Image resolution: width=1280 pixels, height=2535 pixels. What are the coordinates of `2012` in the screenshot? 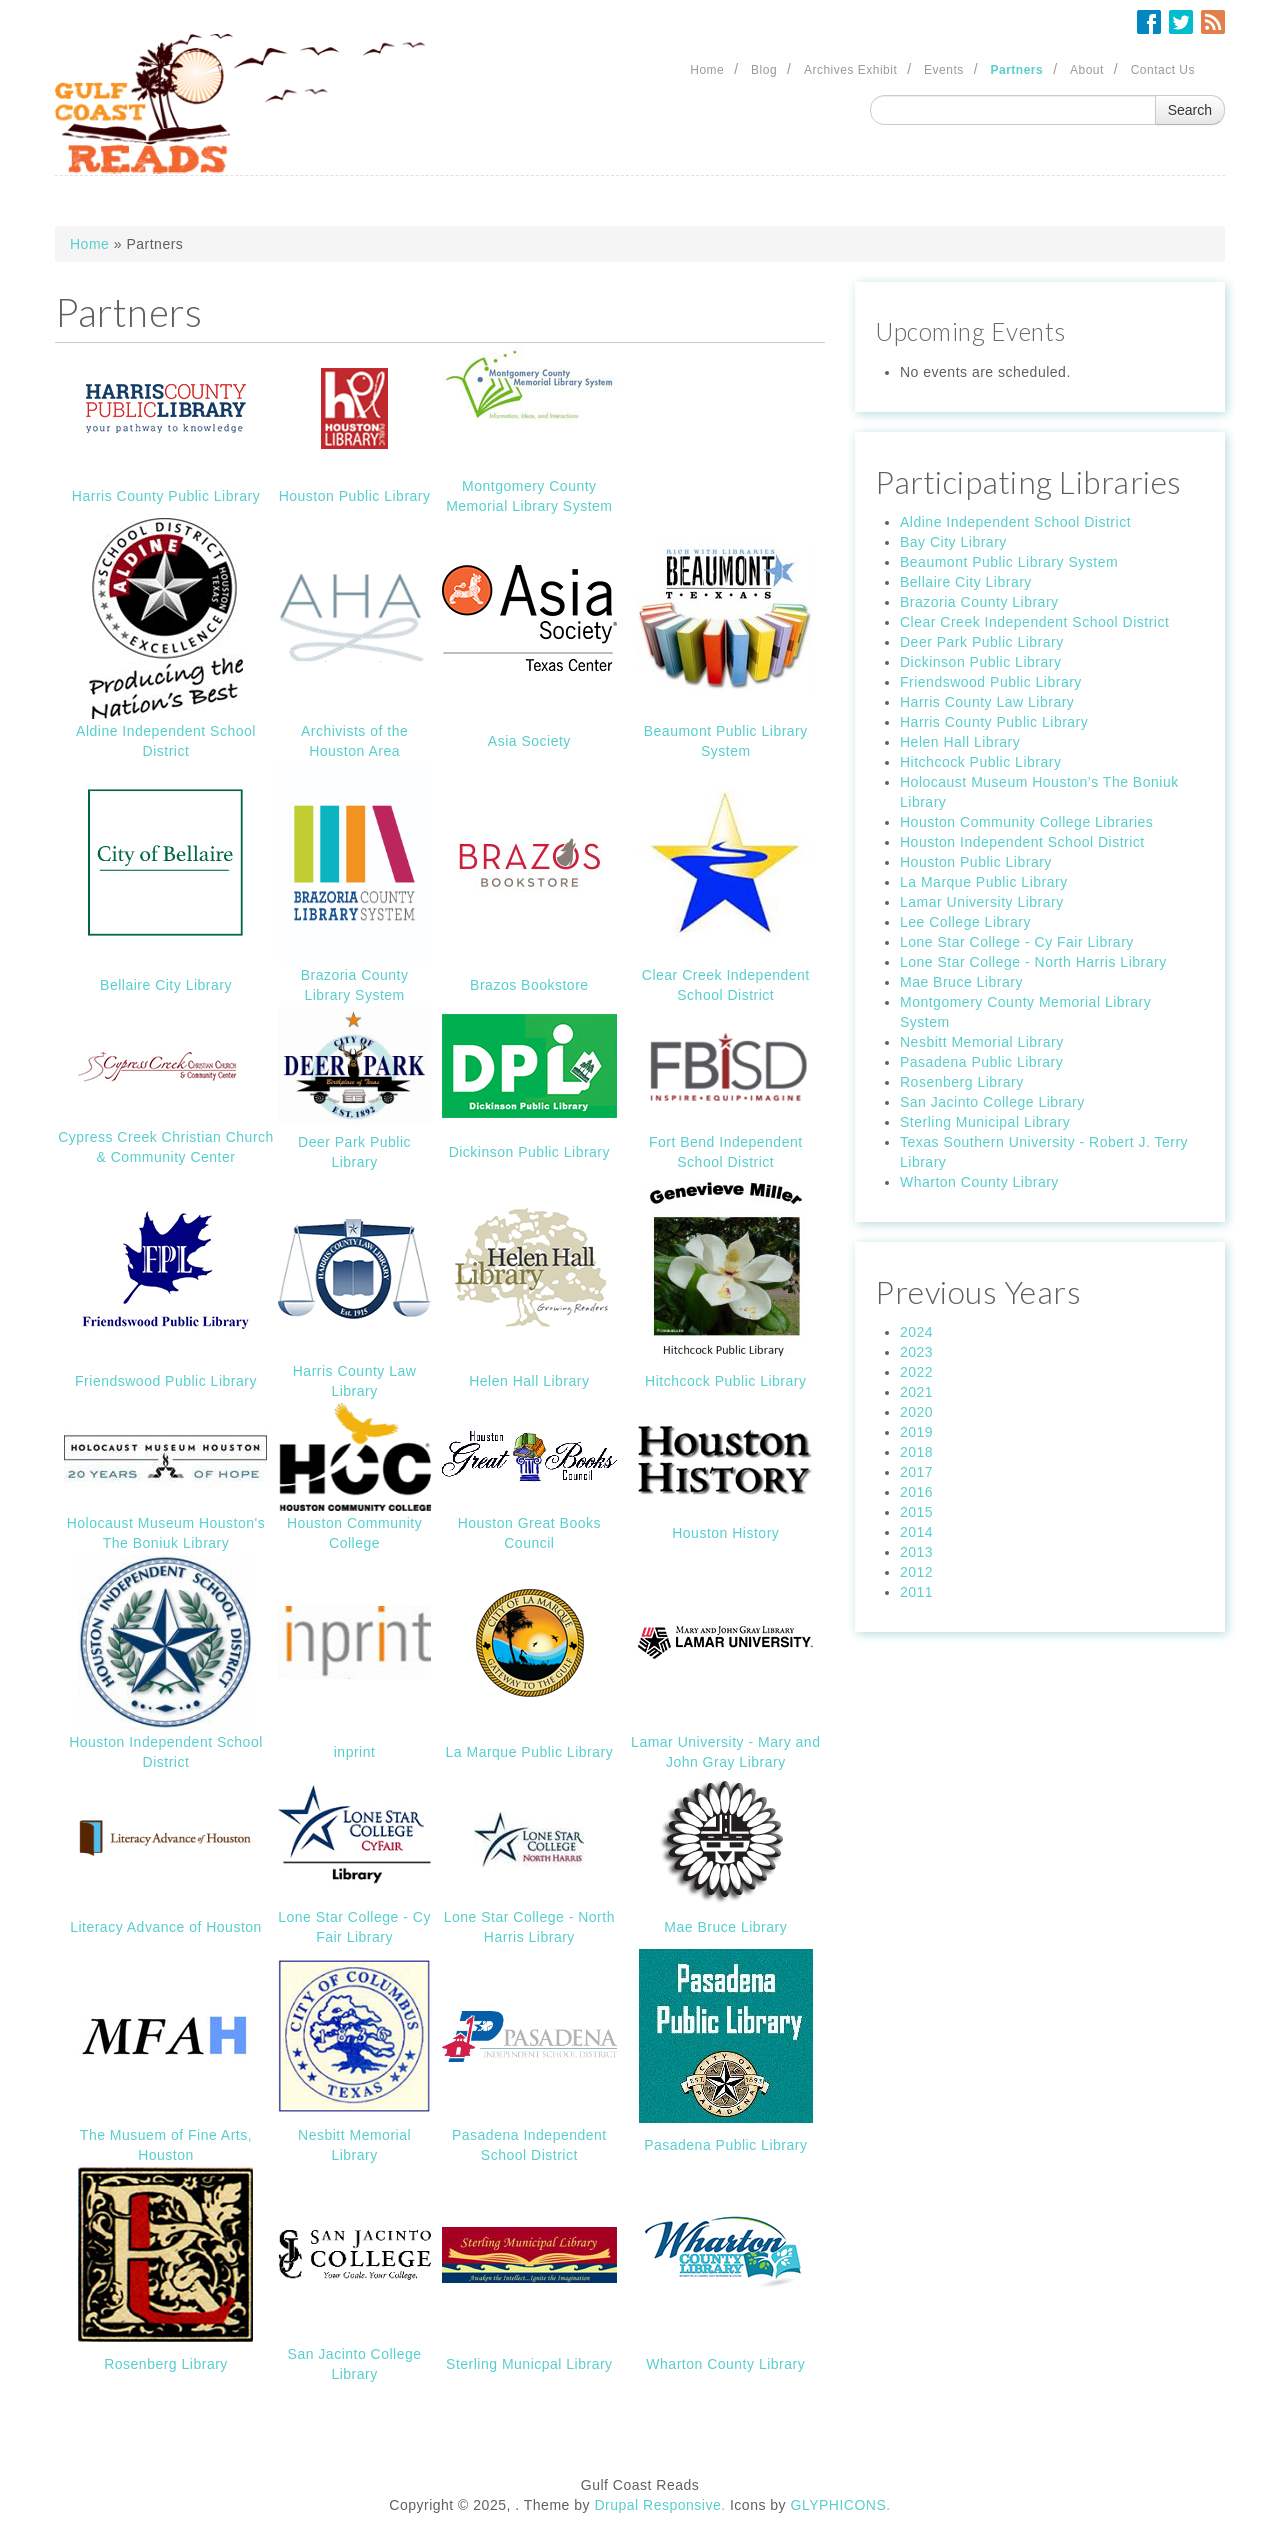 It's located at (916, 1572).